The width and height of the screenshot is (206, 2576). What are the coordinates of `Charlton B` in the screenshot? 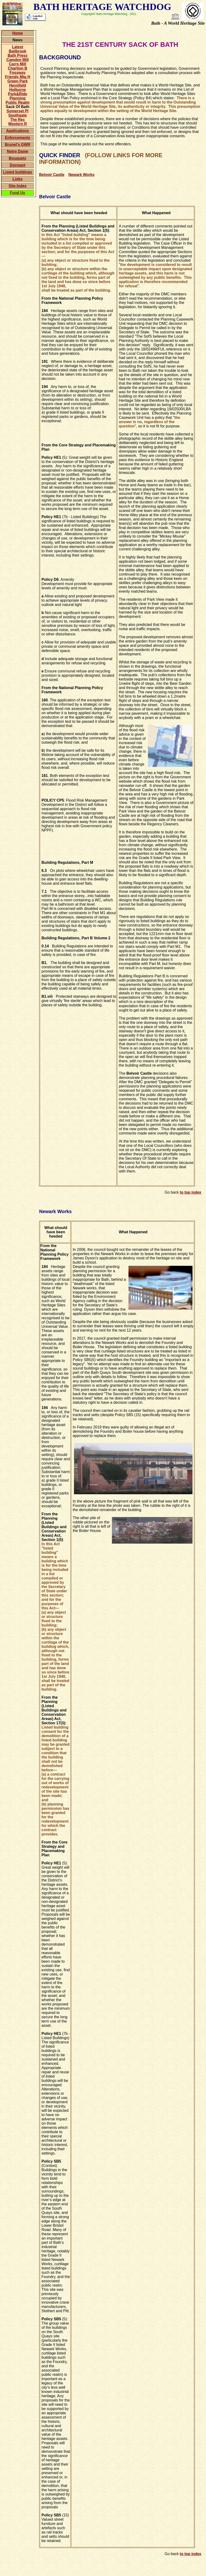 It's located at (17, 68).